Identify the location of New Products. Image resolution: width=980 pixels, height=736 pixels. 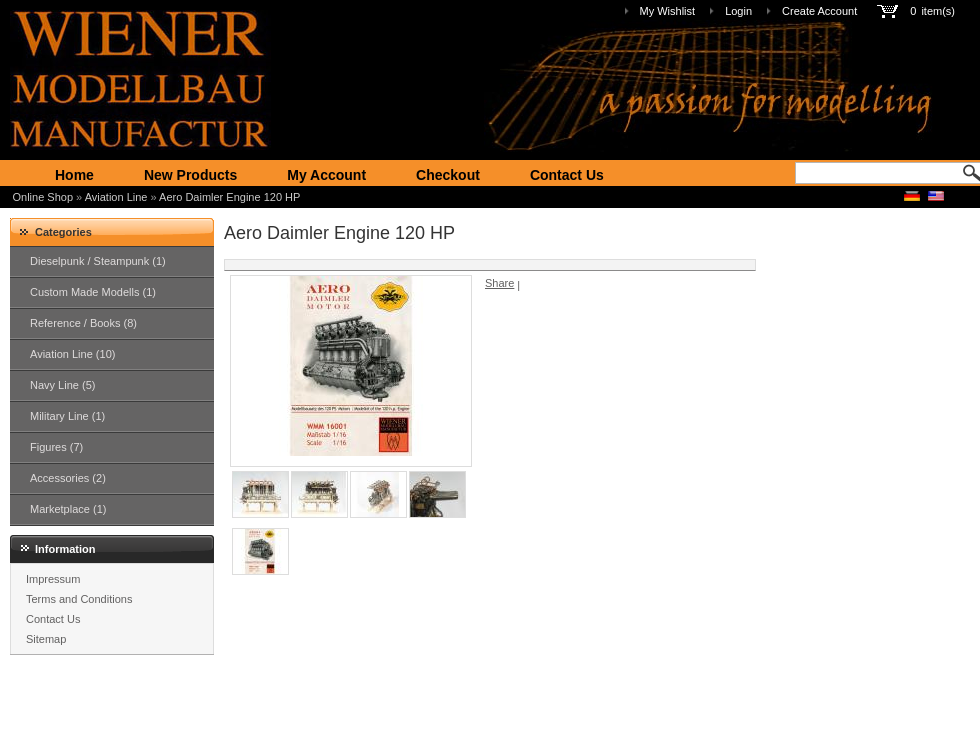
(190, 175).